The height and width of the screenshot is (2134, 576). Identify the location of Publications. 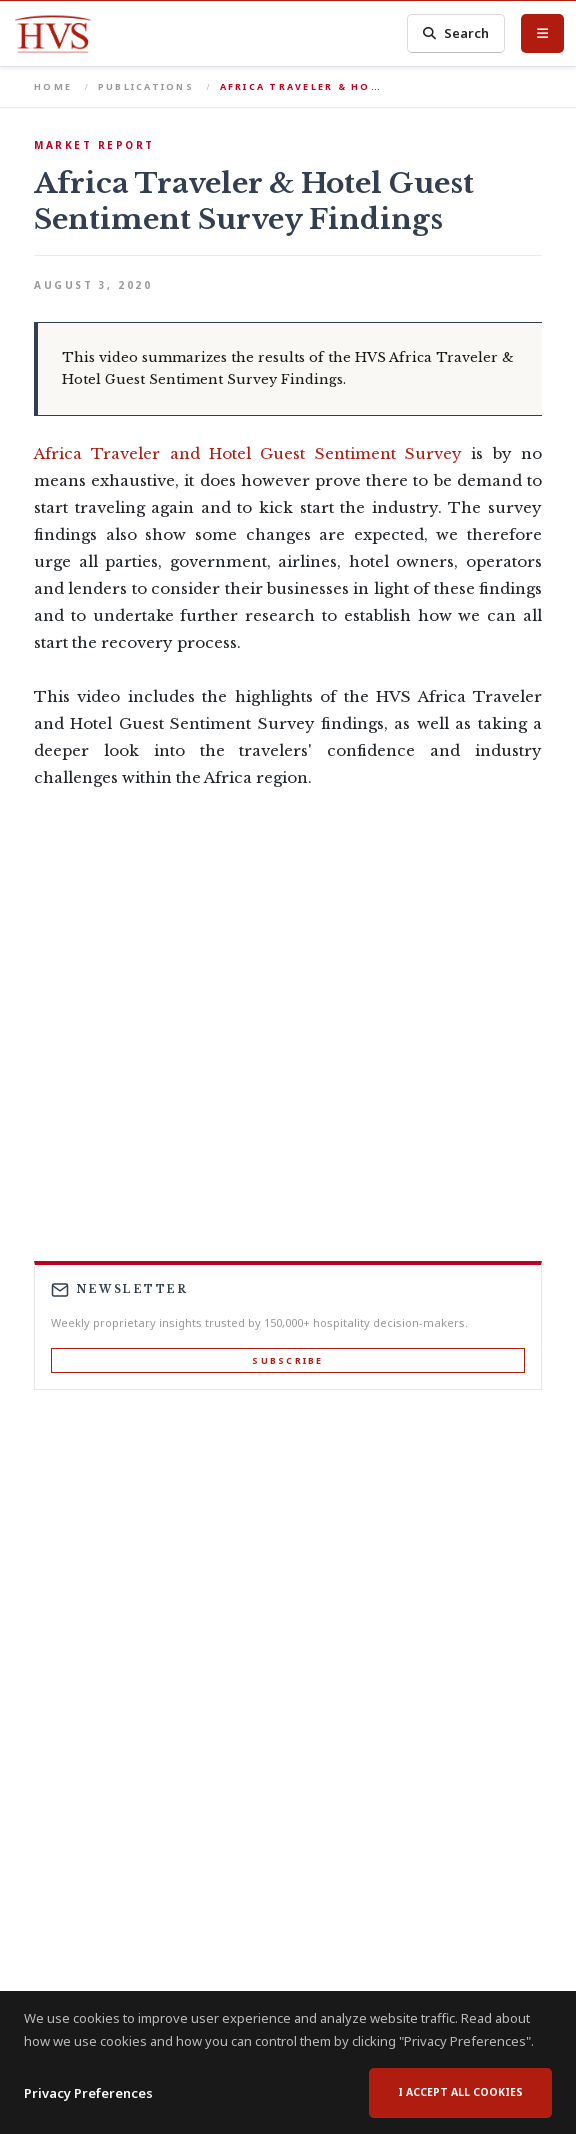
(146, 86).